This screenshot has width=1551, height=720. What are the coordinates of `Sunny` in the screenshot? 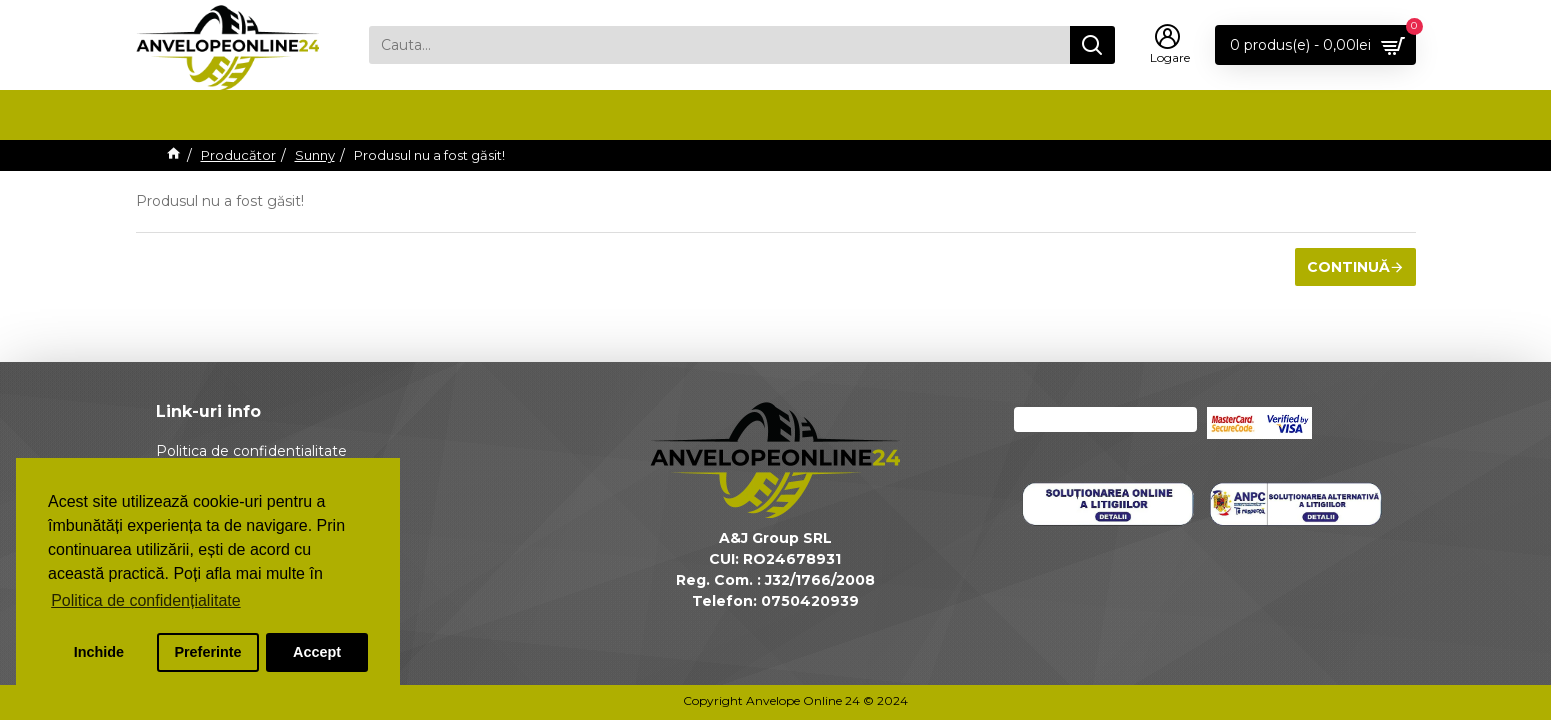 It's located at (315, 155).